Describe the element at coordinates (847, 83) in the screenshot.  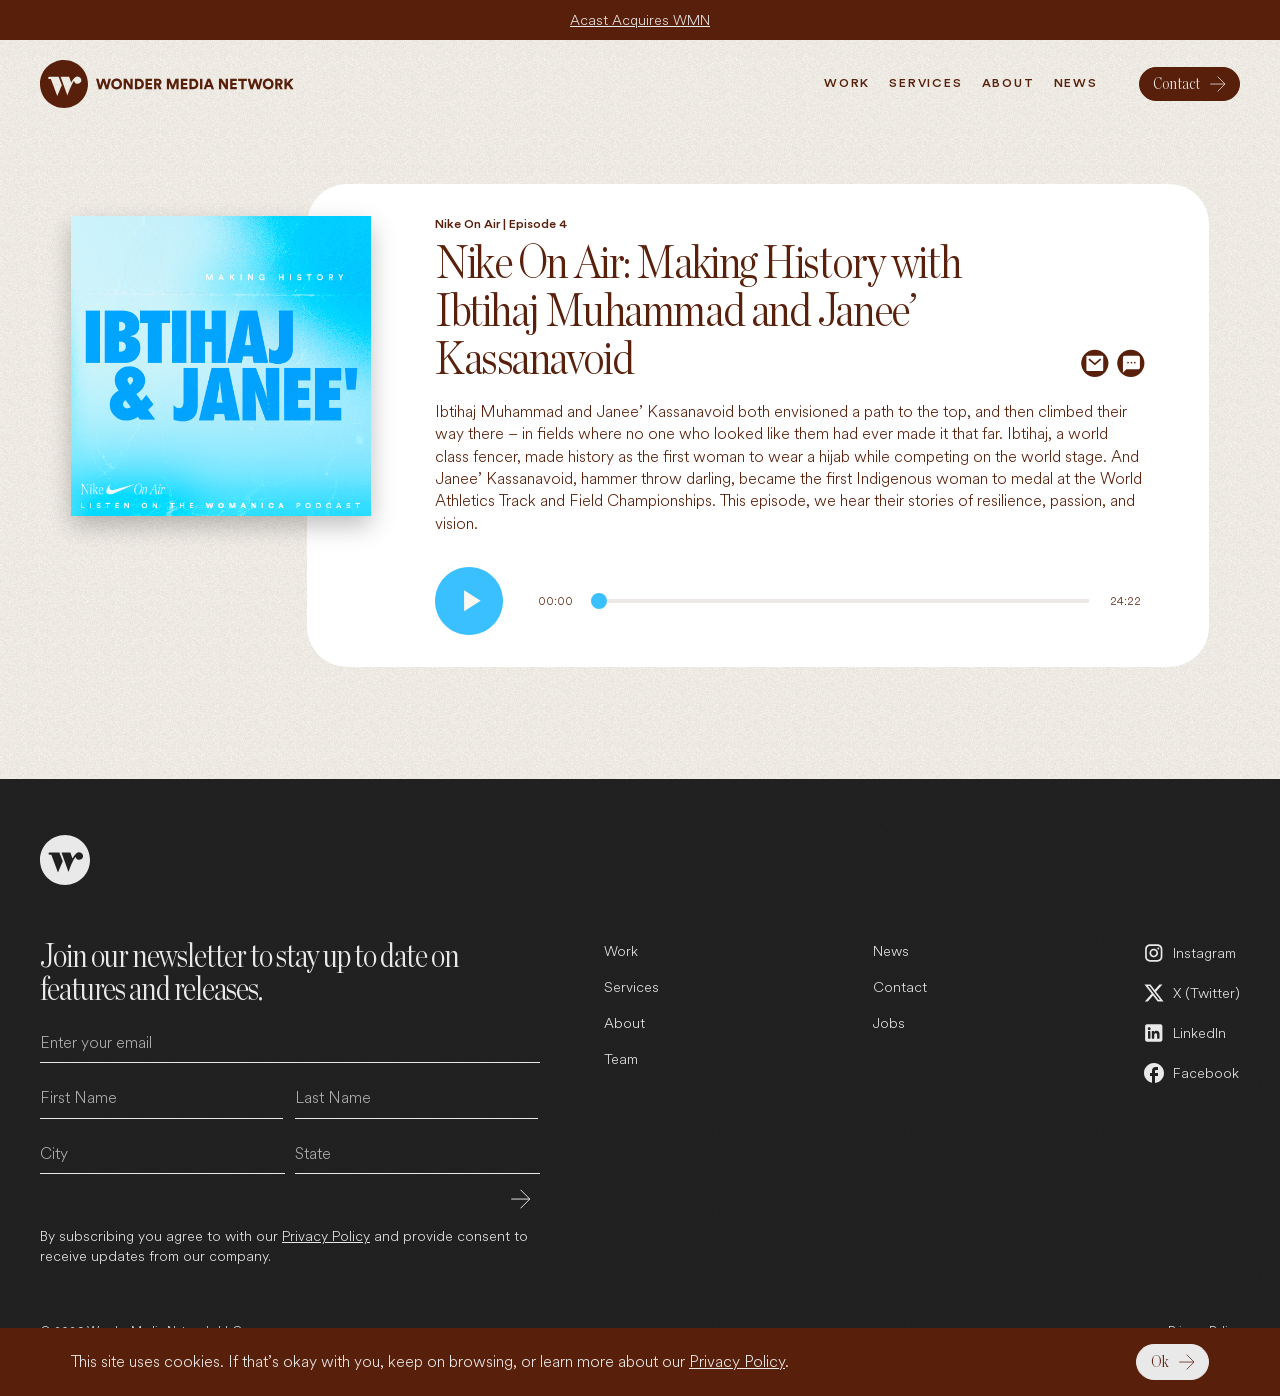
I see `Work [menuitem]` at that location.